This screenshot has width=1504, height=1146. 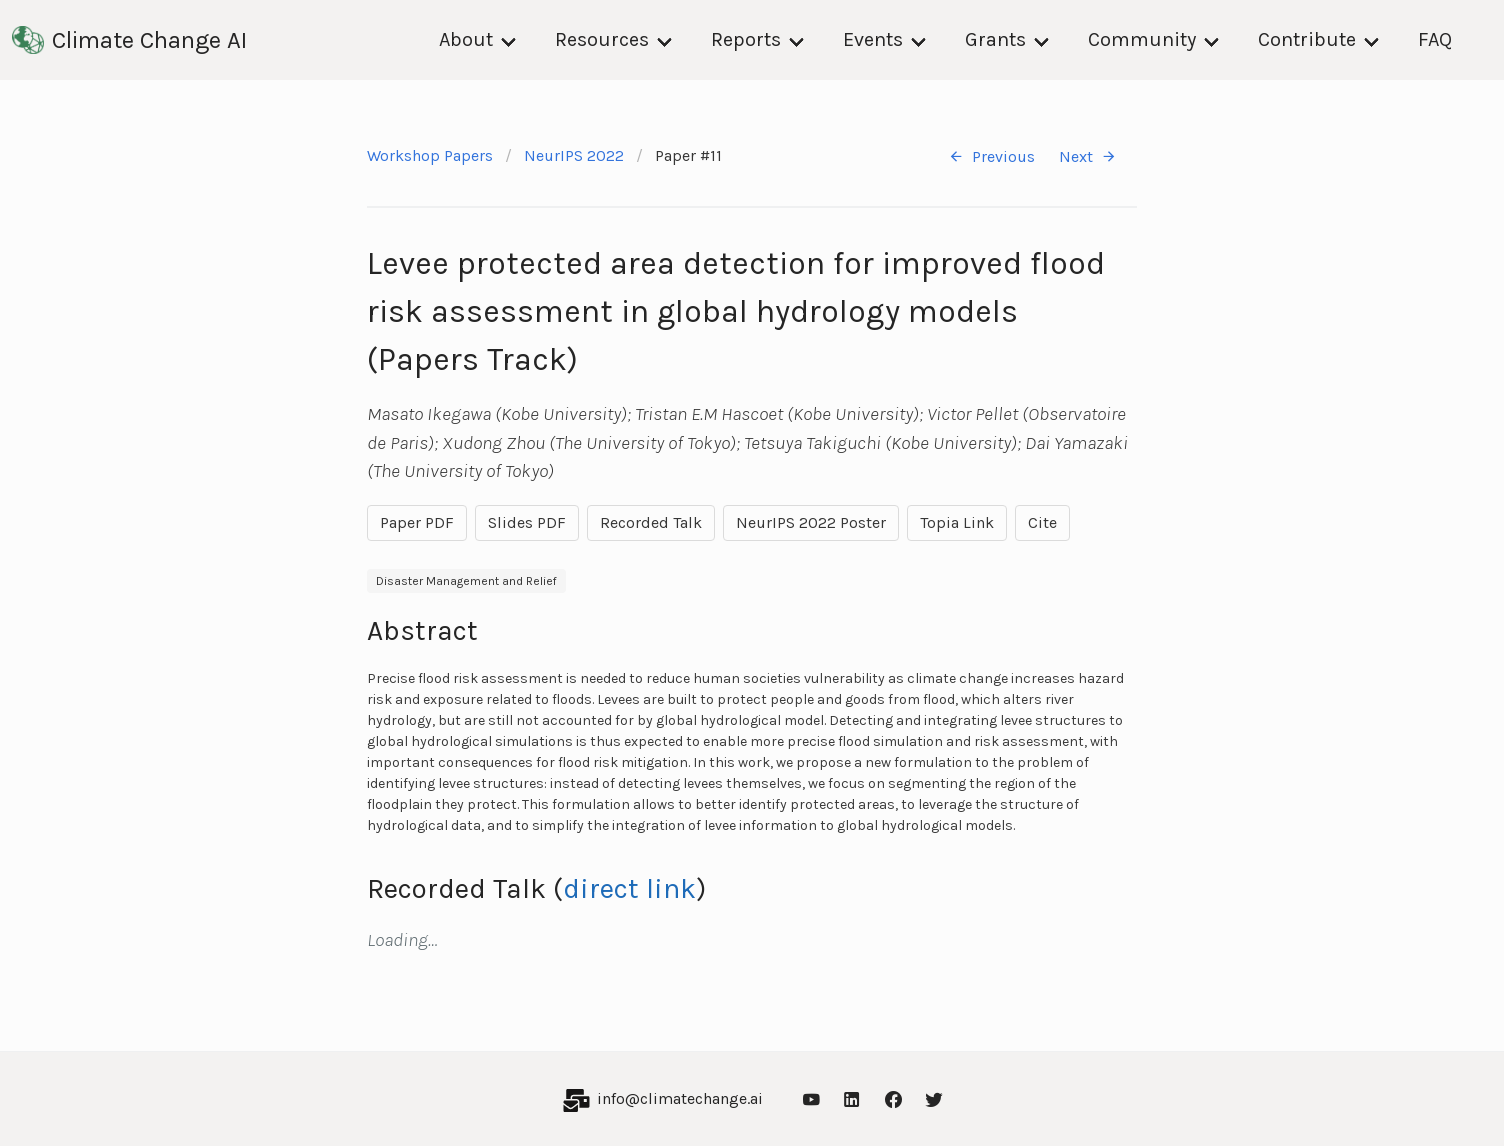 What do you see at coordinates (1042, 522) in the screenshot?
I see `Cite` at bounding box center [1042, 522].